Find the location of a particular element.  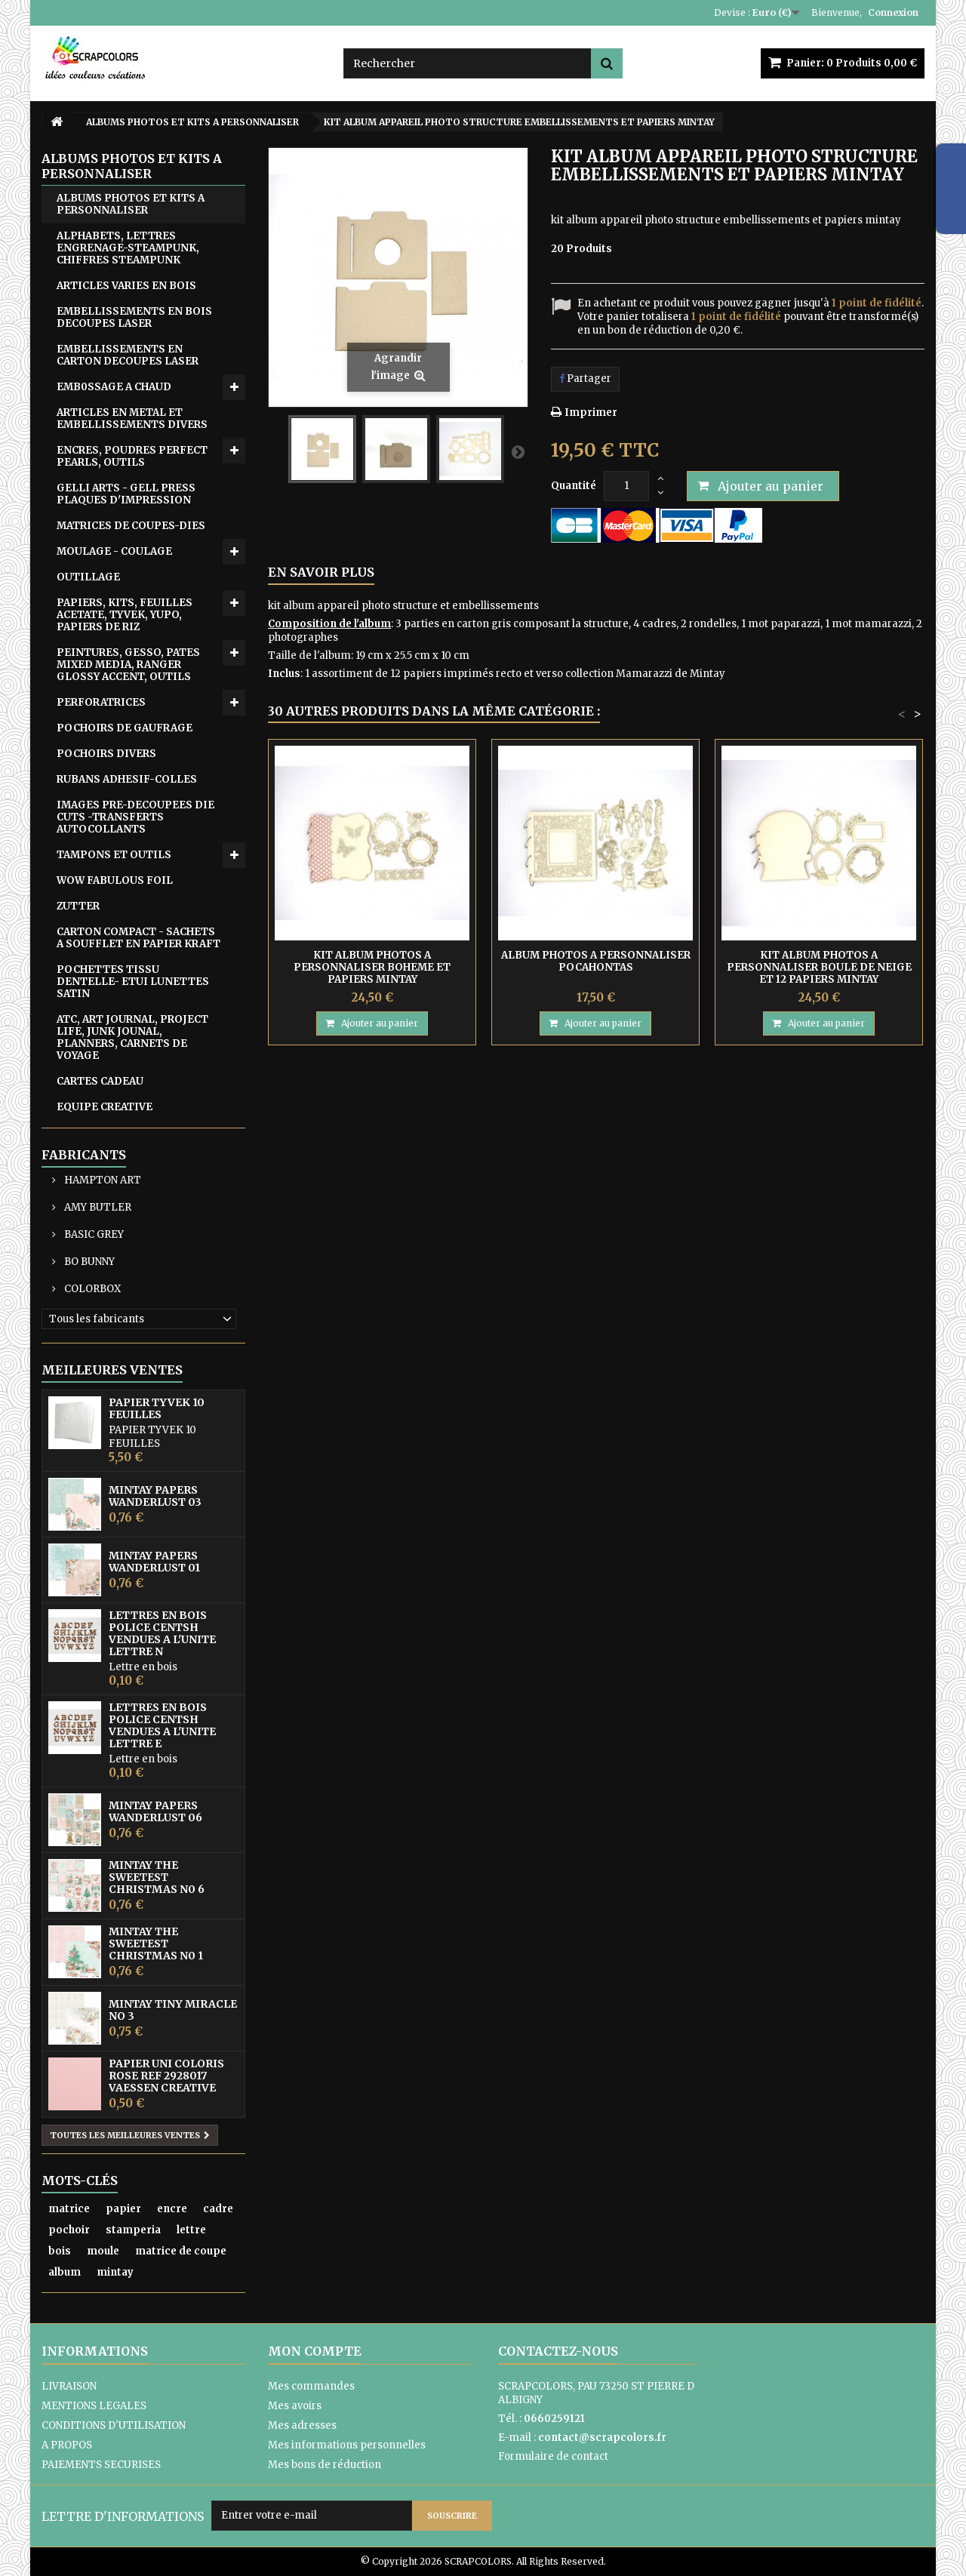

MINTAY THE SWEETEST CHRISTMAS N0 1 is located at coordinates (156, 1943).